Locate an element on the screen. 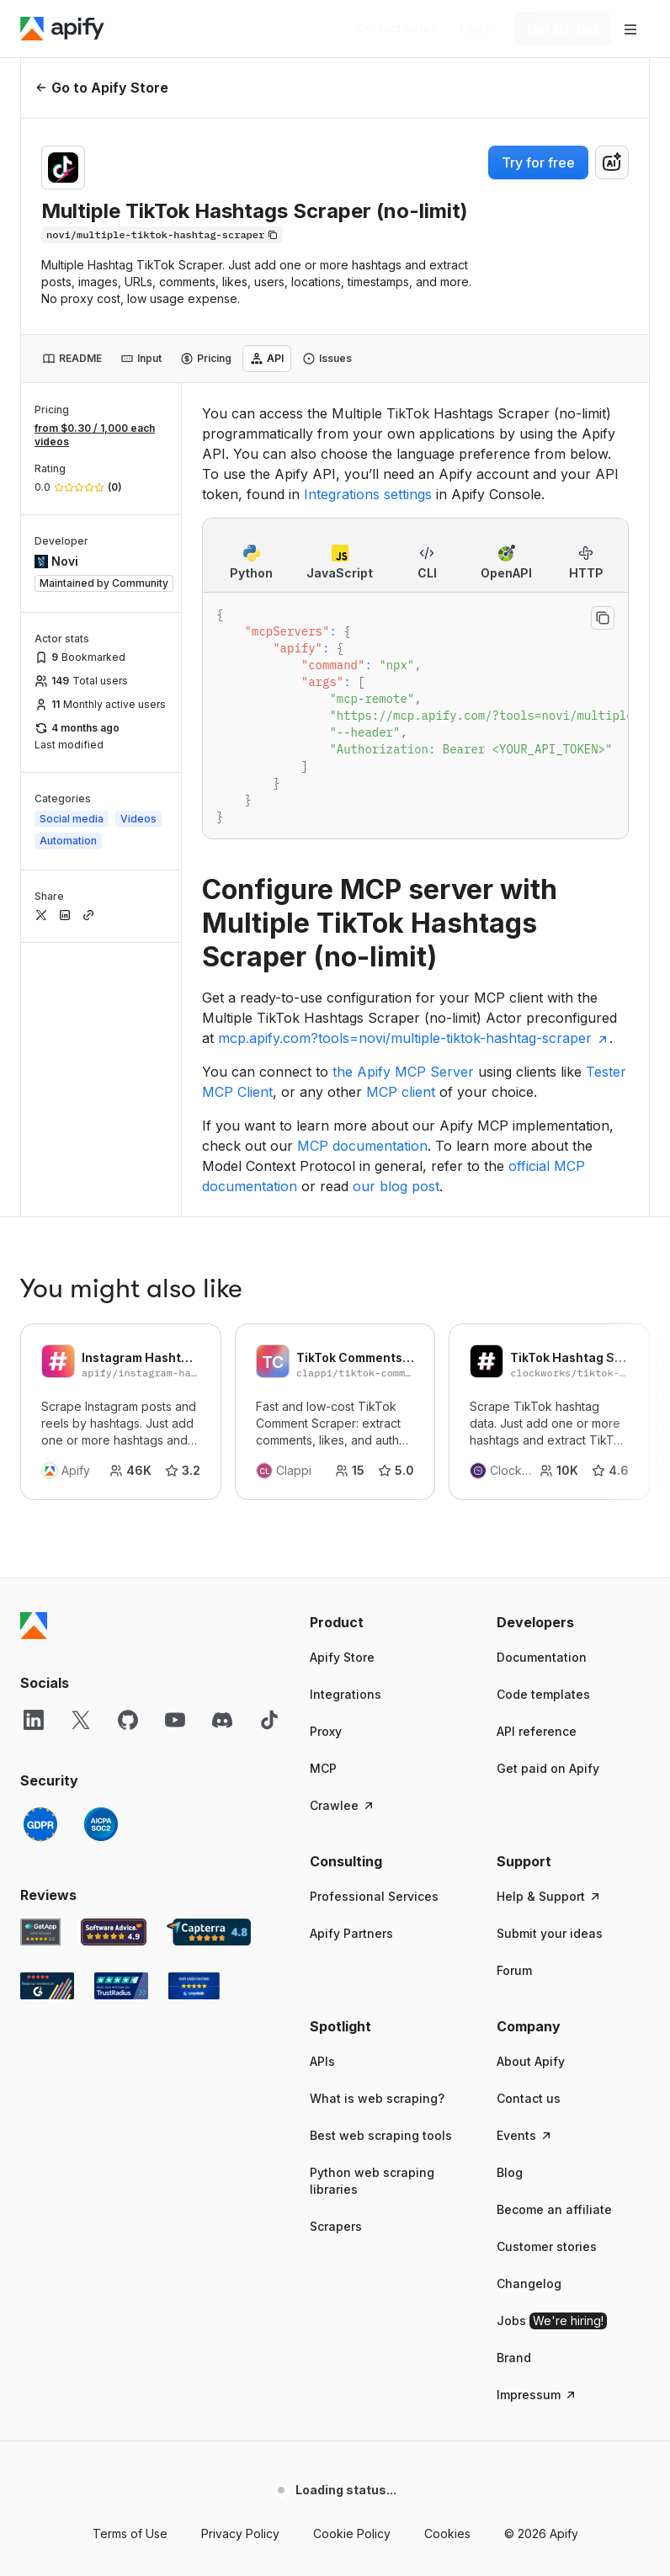  Customer stories is located at coordinates (547, 1972).